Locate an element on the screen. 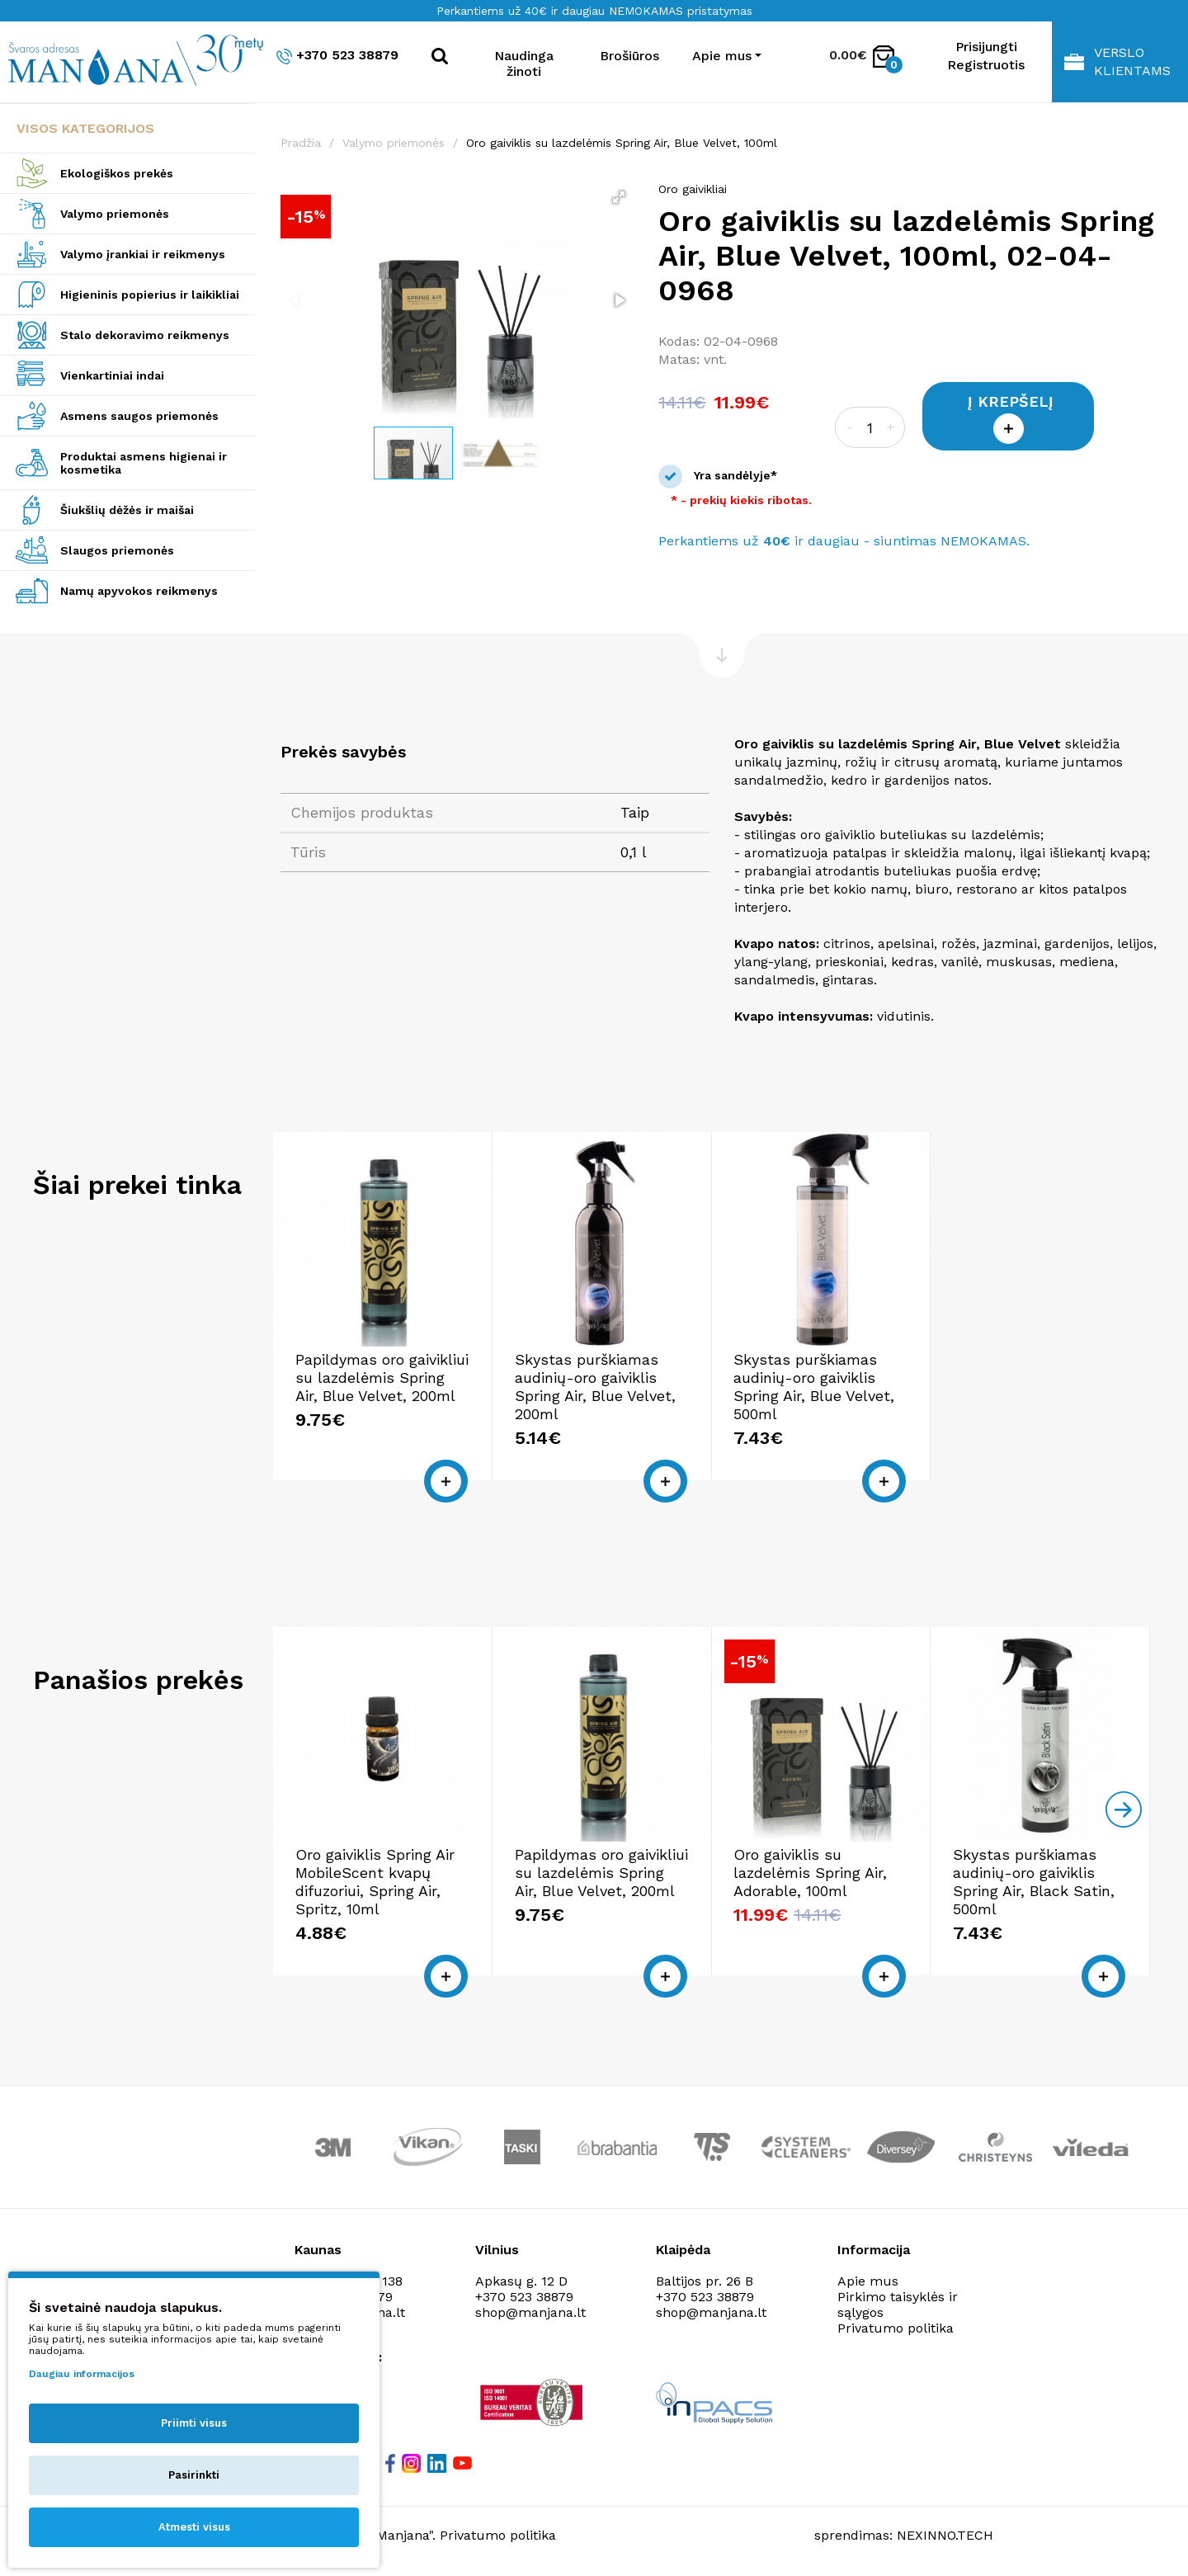 The height and width of the screenshot is (2576, 1188). Valymo įrankiai ir reikmenys is located at coordinates (142, 254).